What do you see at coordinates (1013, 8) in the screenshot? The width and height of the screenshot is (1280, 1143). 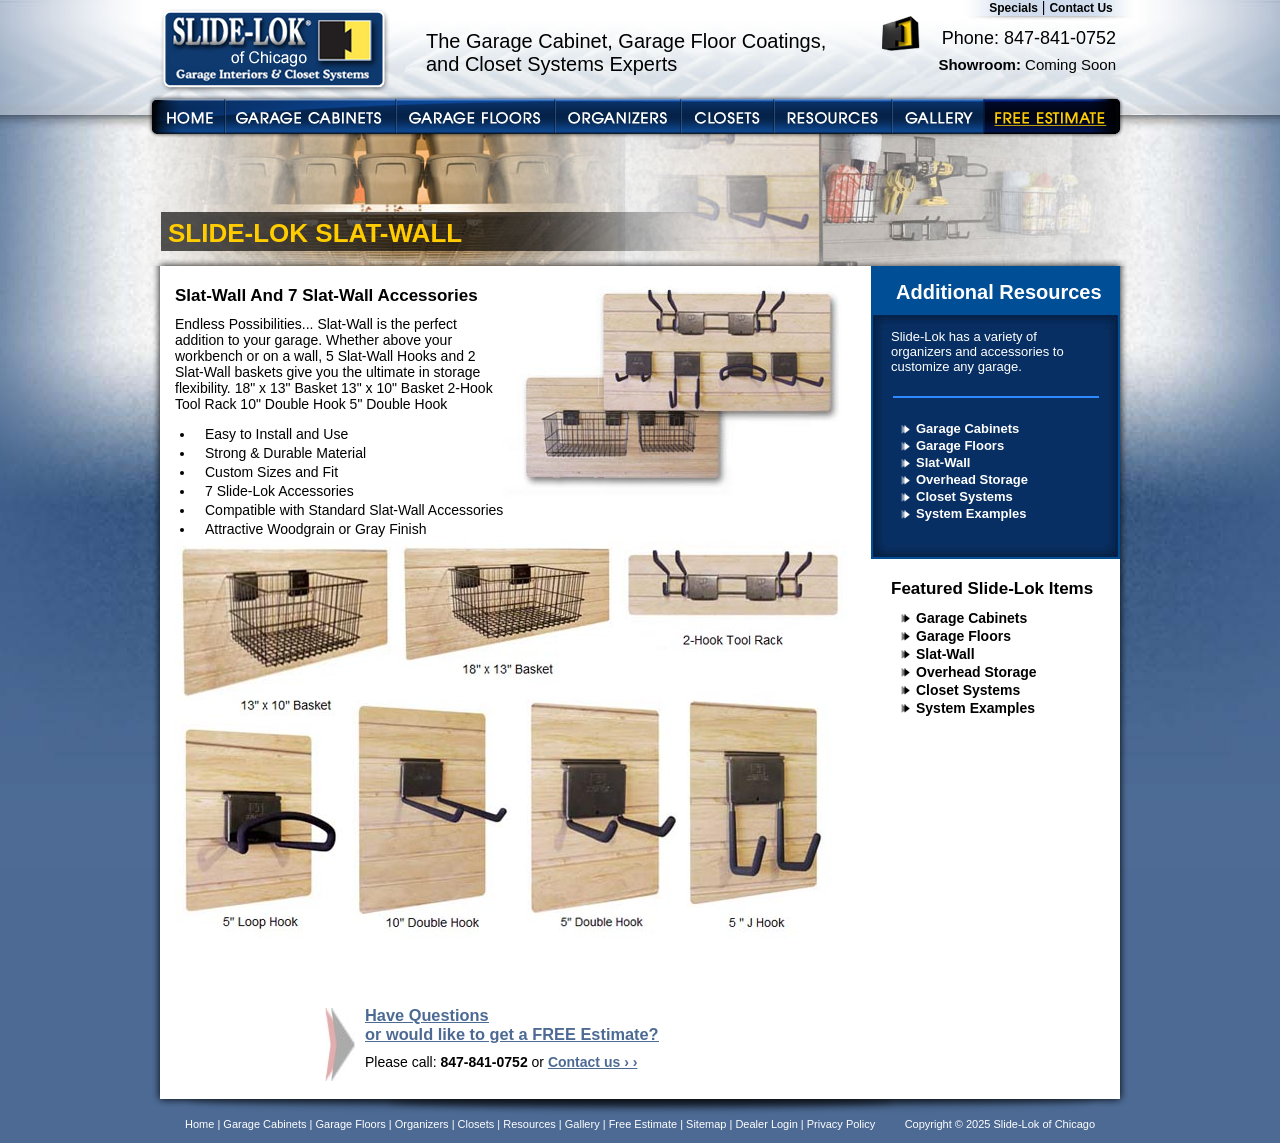 I see `Specials` at bounding box center [1013, 8].